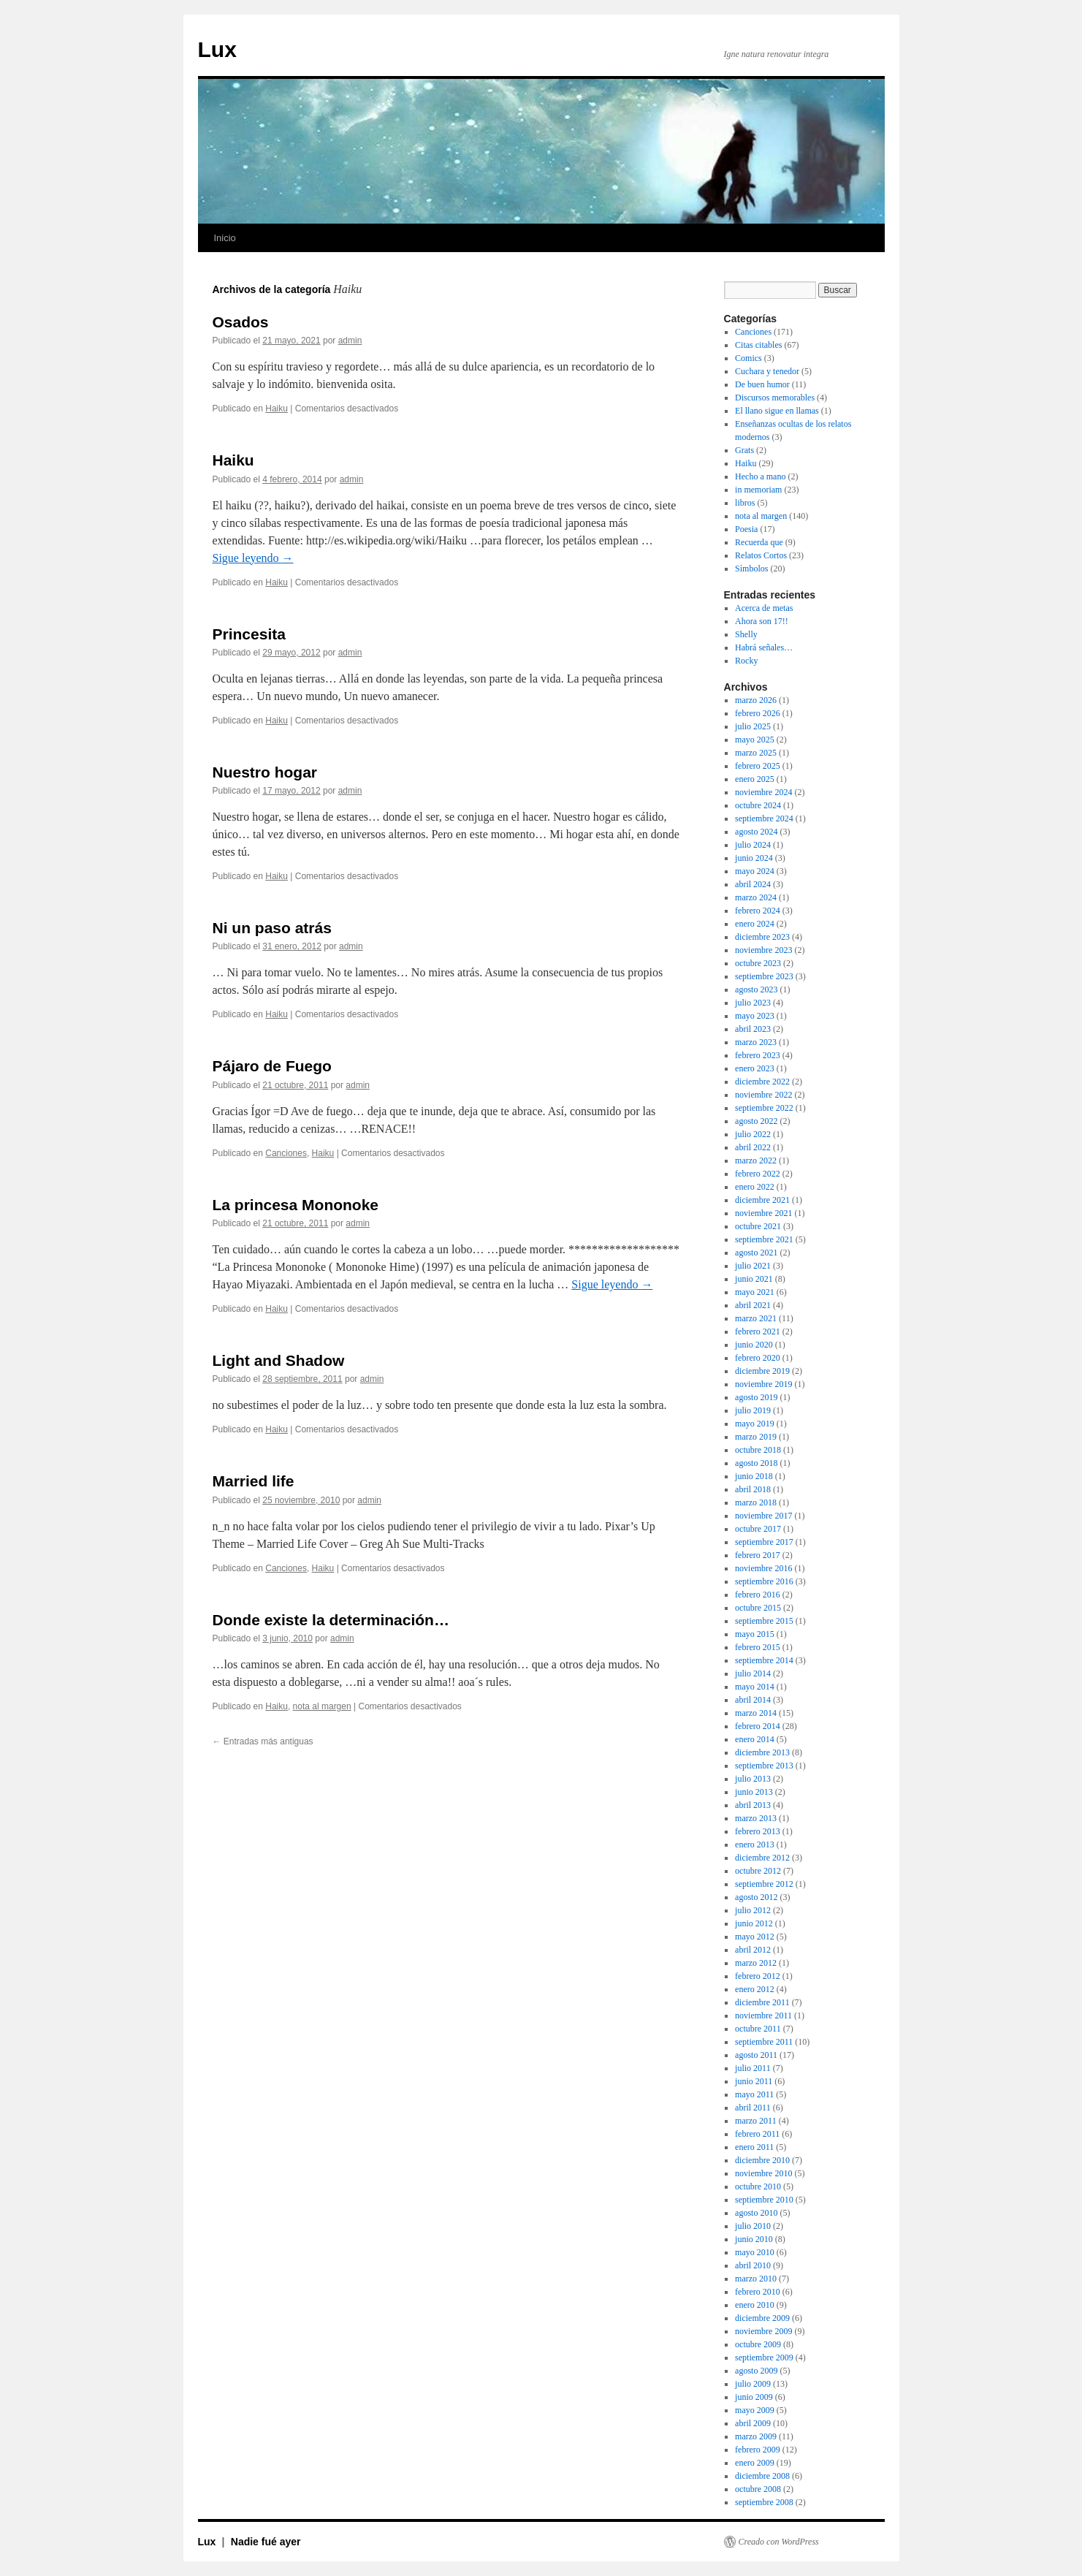 This screenshot has width=1082, height=2576. Describe the element at coordinates (754, 858) in the screenshot. I see `junio 2024` at that location.